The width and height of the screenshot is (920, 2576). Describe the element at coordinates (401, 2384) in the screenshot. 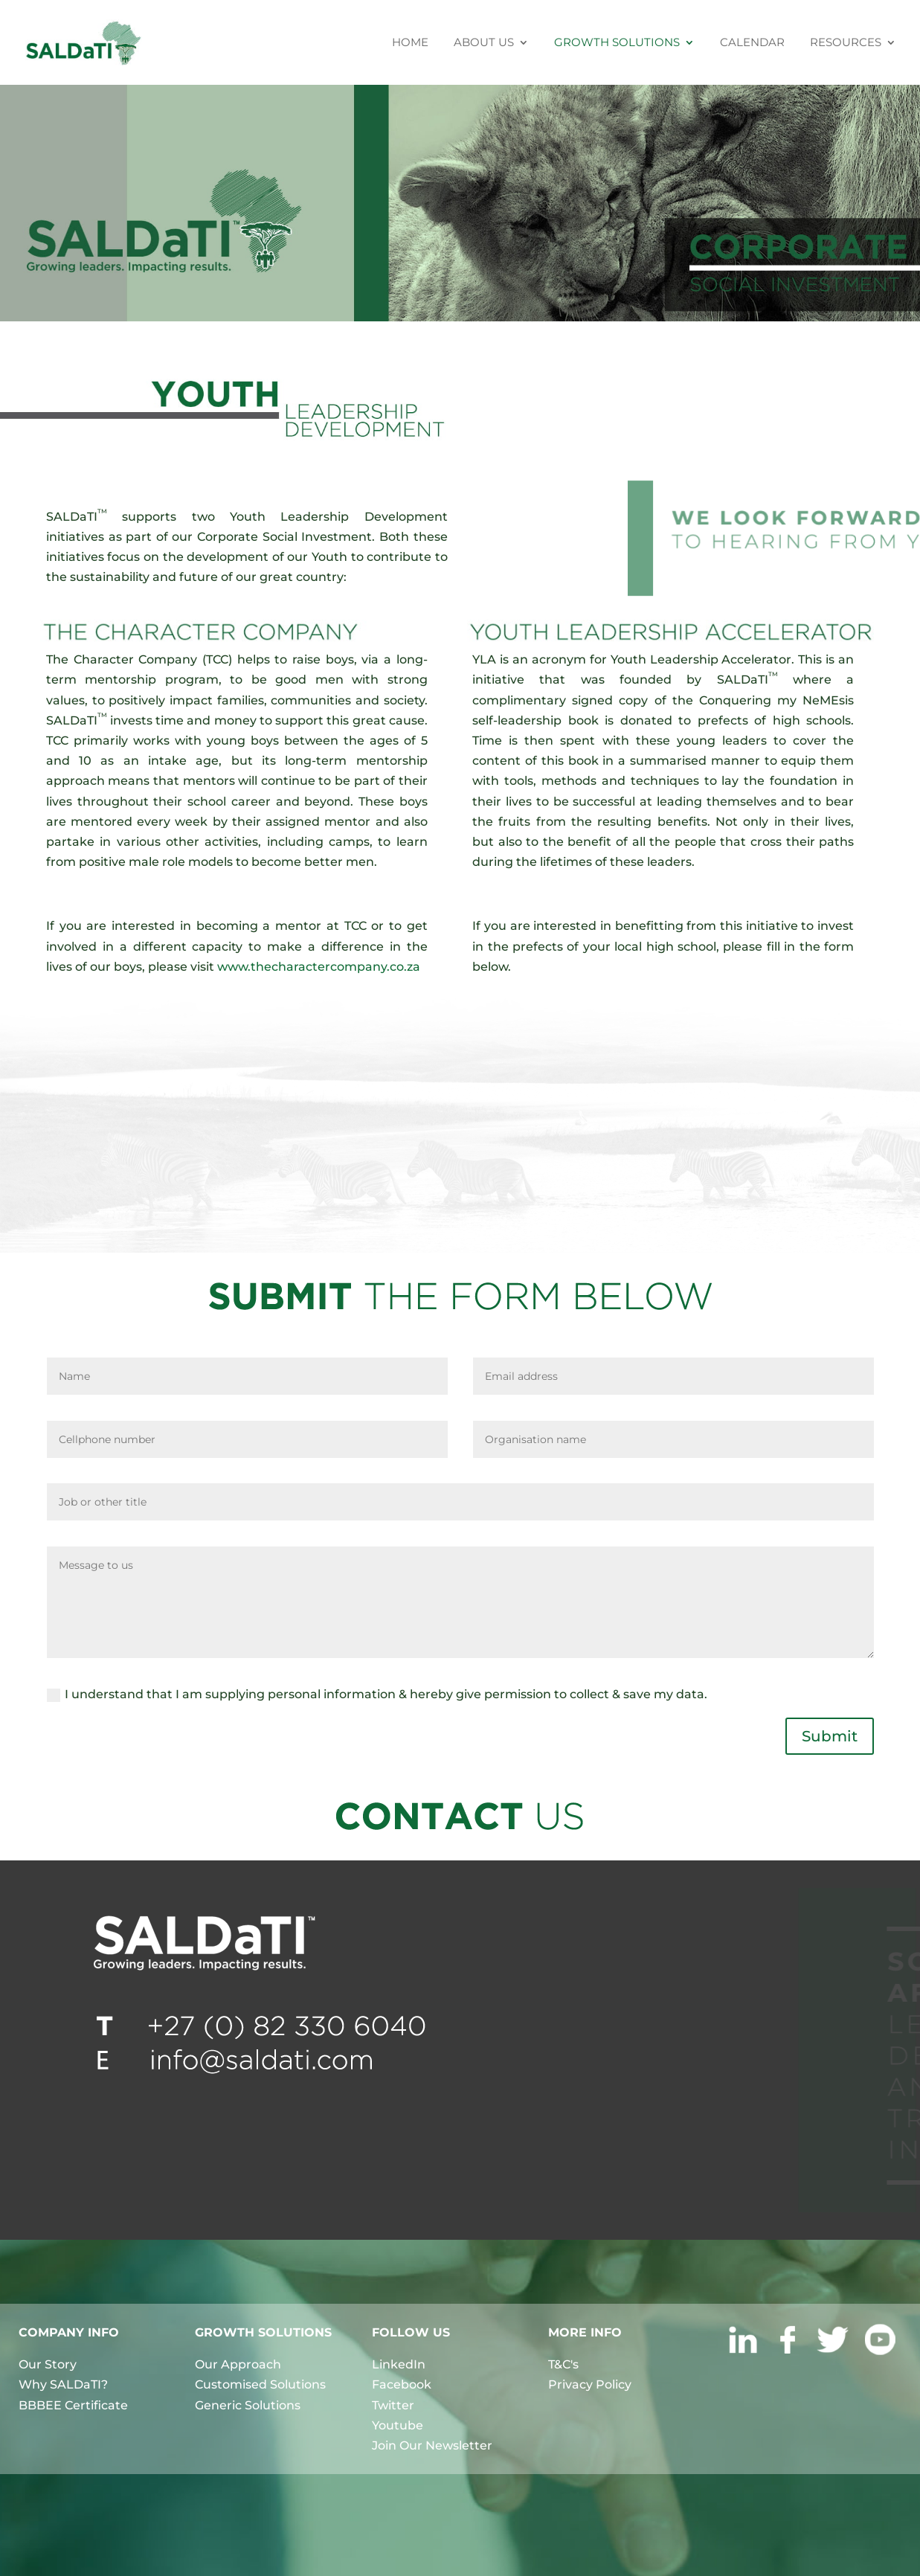

I see `Facebook` at that location.